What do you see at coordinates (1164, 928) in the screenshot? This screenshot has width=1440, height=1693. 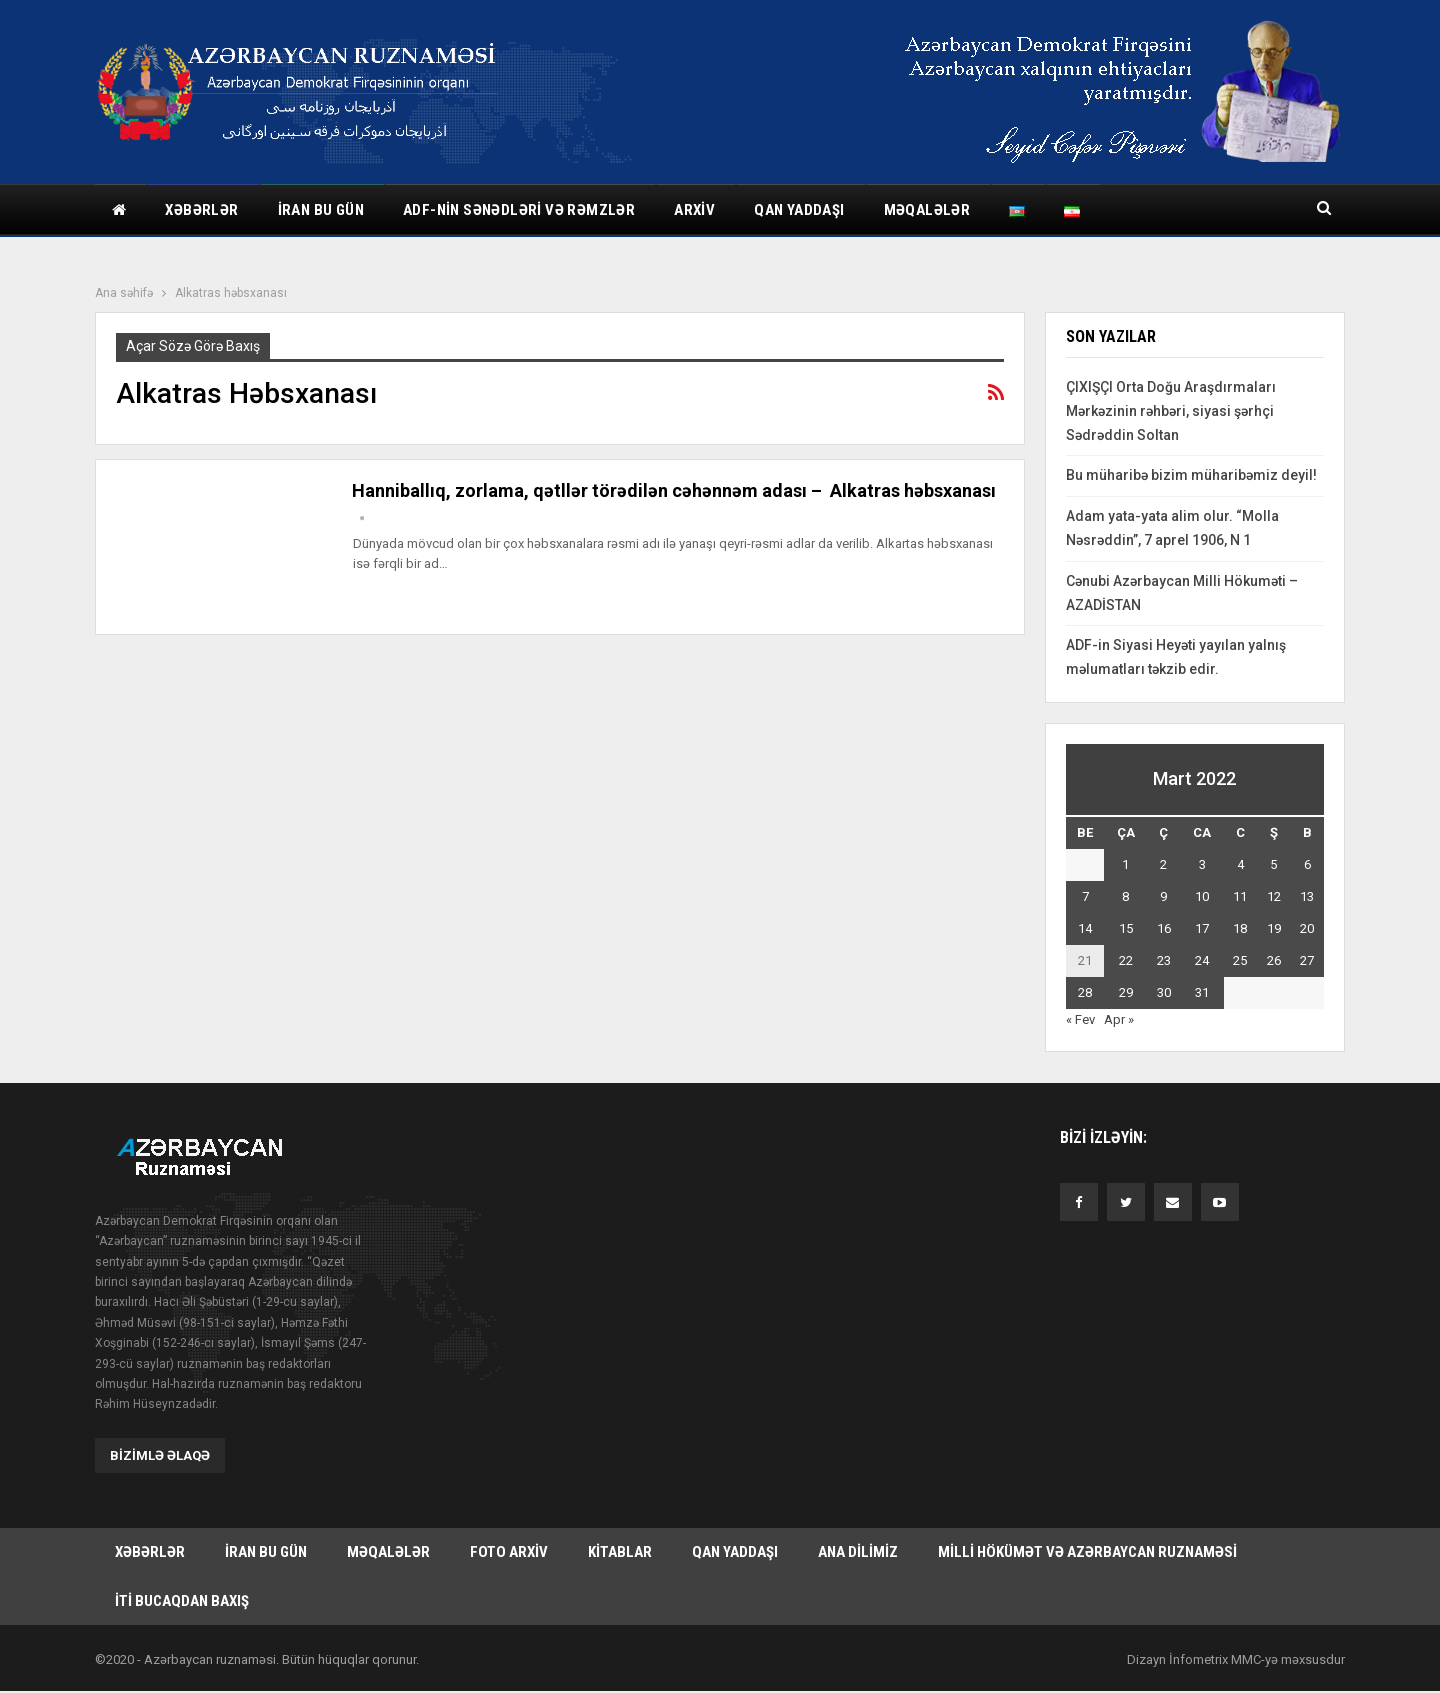 I see `16 [Yazılar March 16, 2022 tarixində yayımlandı]` at bounding box center [1164, 928].